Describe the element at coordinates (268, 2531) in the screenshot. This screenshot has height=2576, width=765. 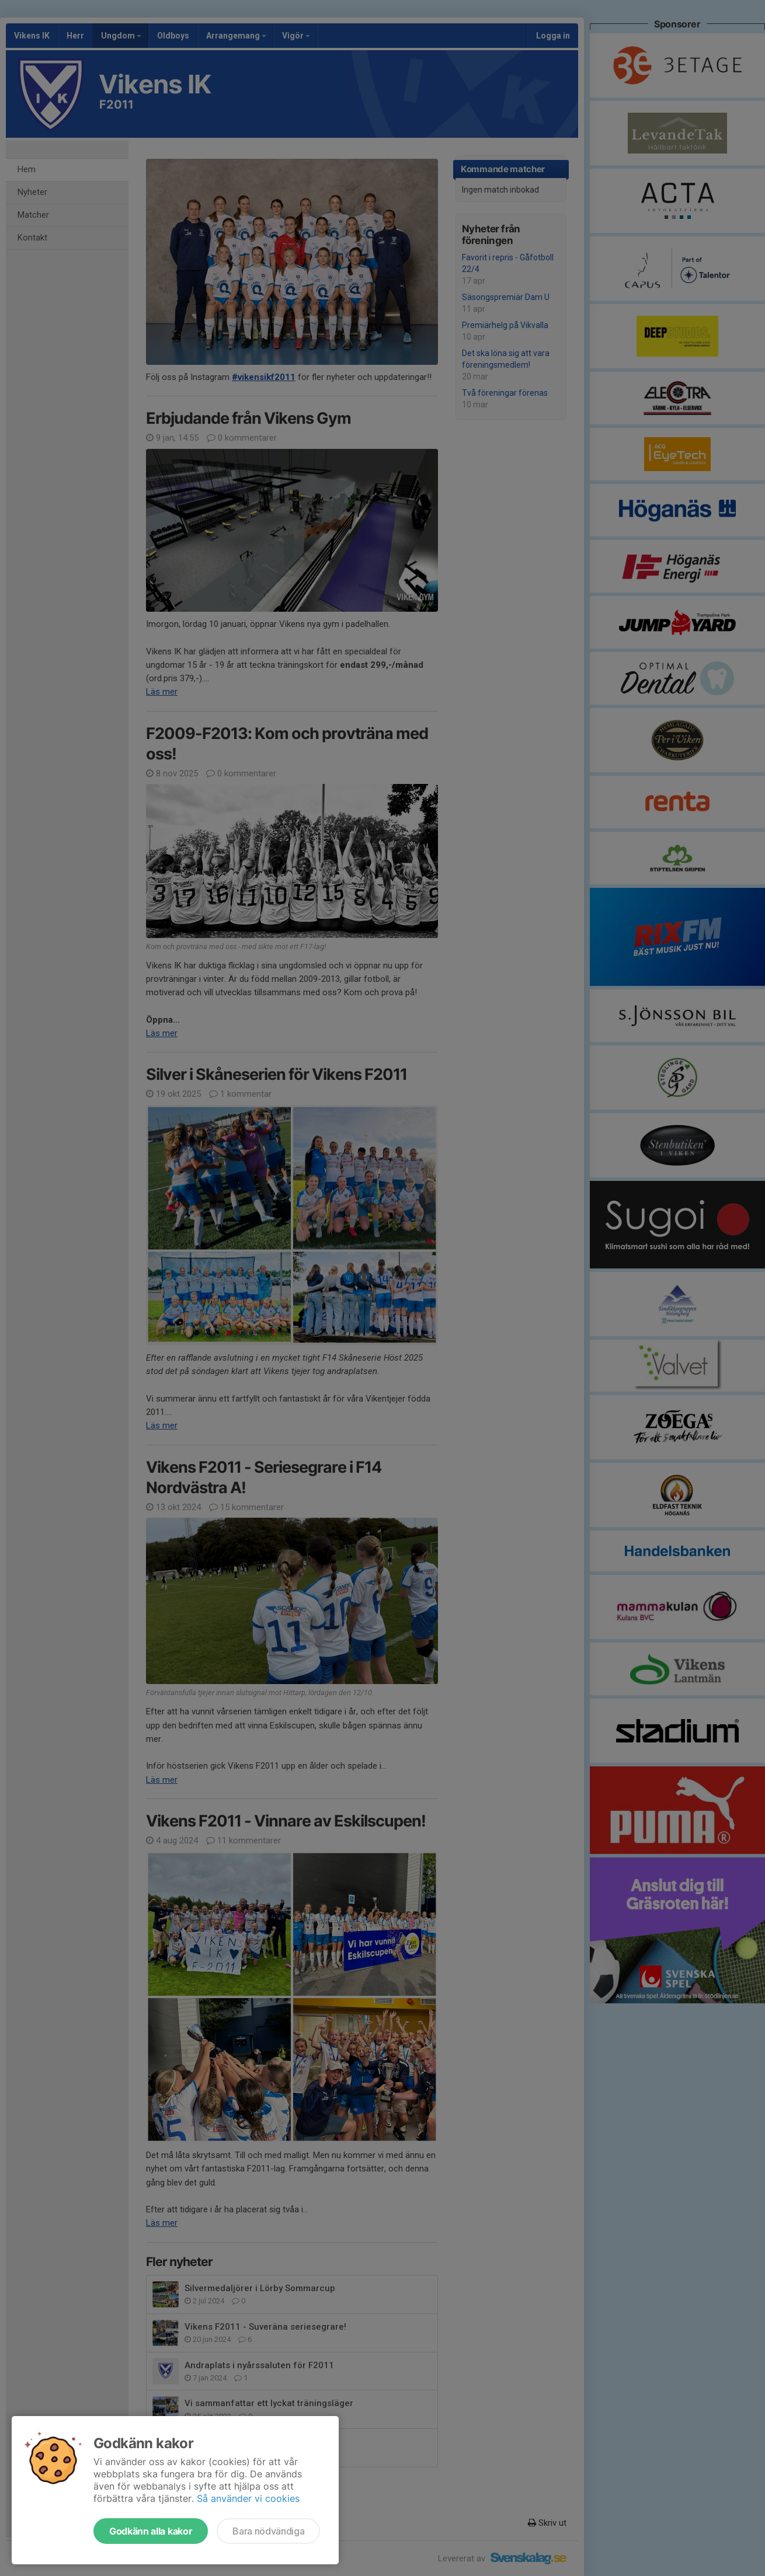
I see `Bara nödvändiga` at that location.